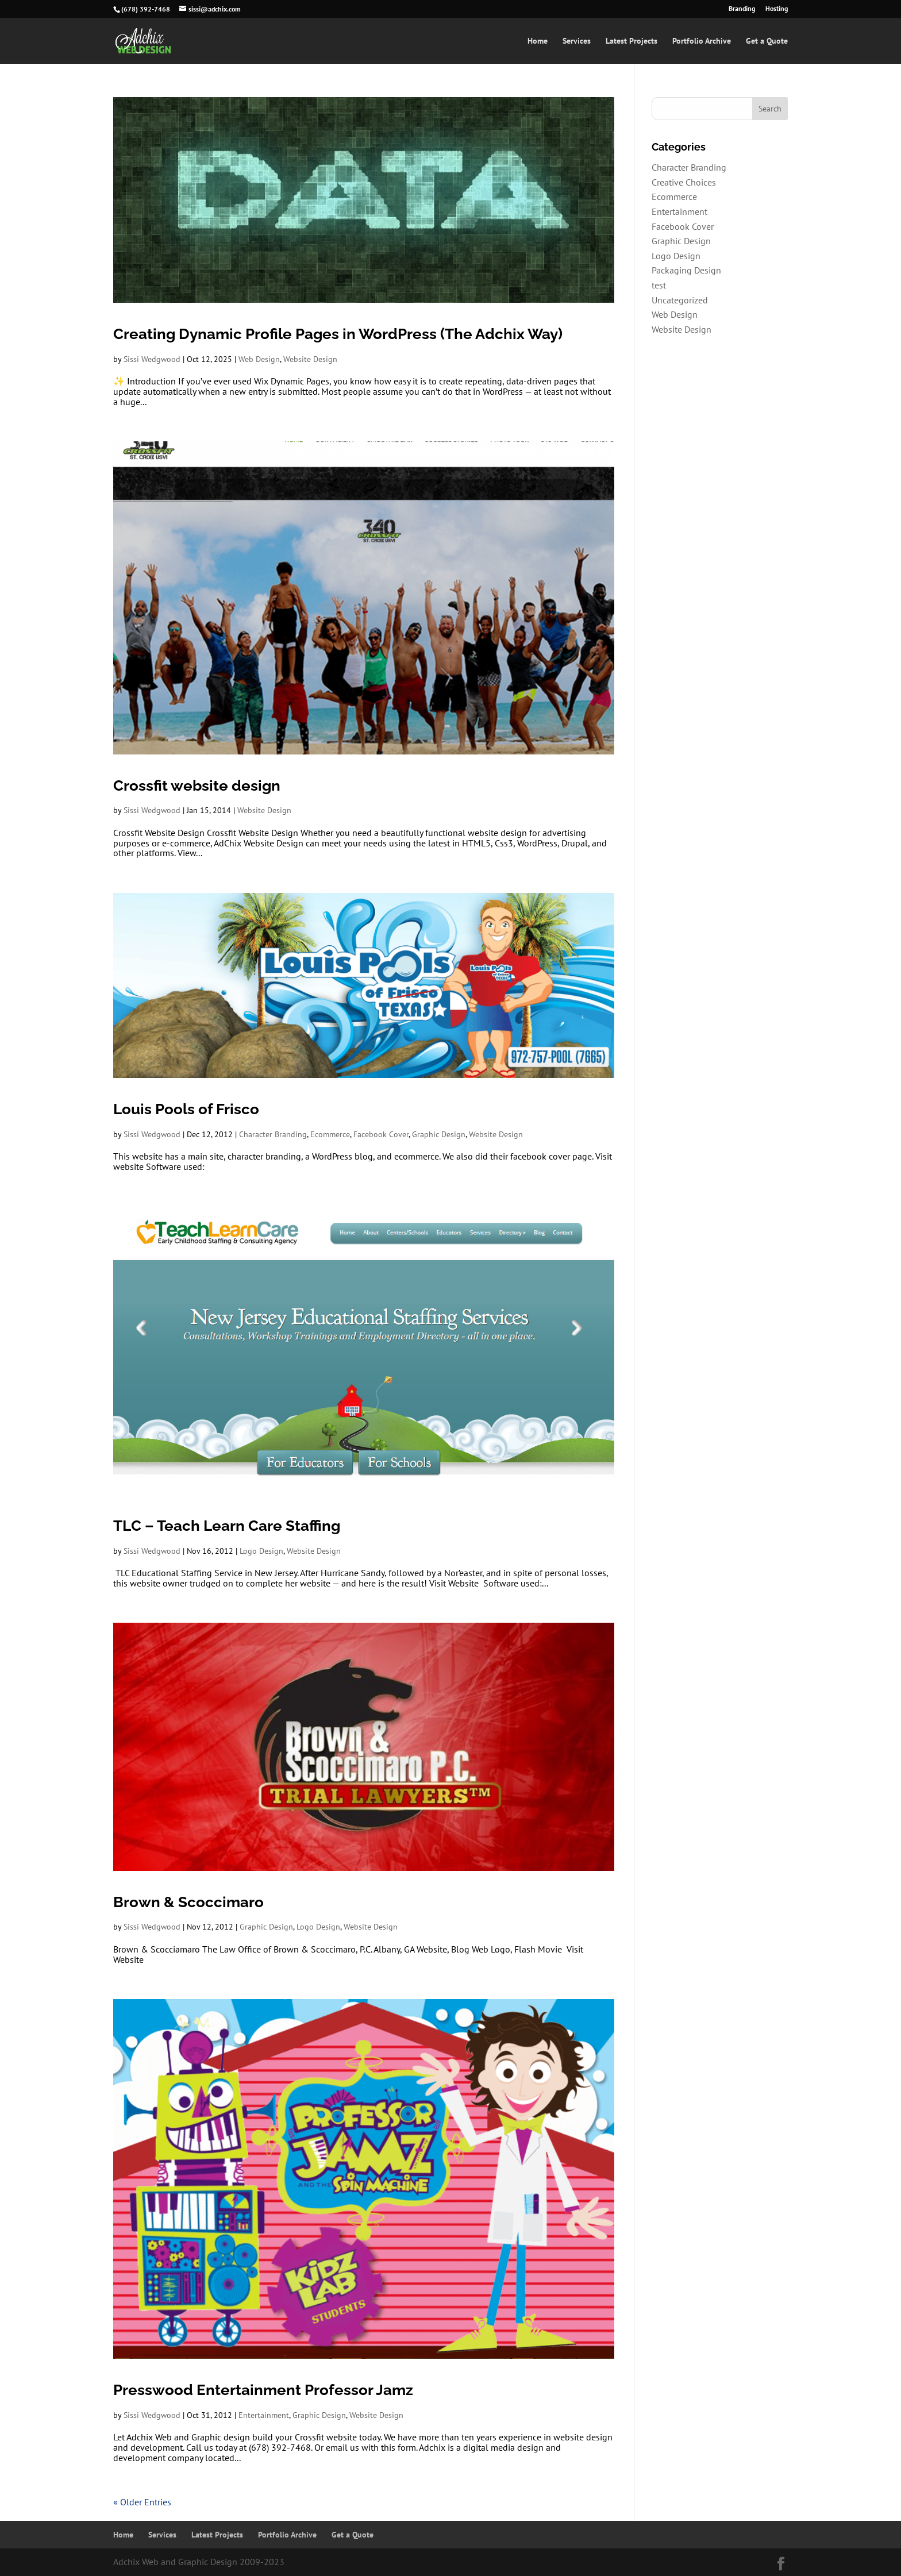 This screenshot has height=2576, width=901. I want to click on Web Design, so click(259, 359).